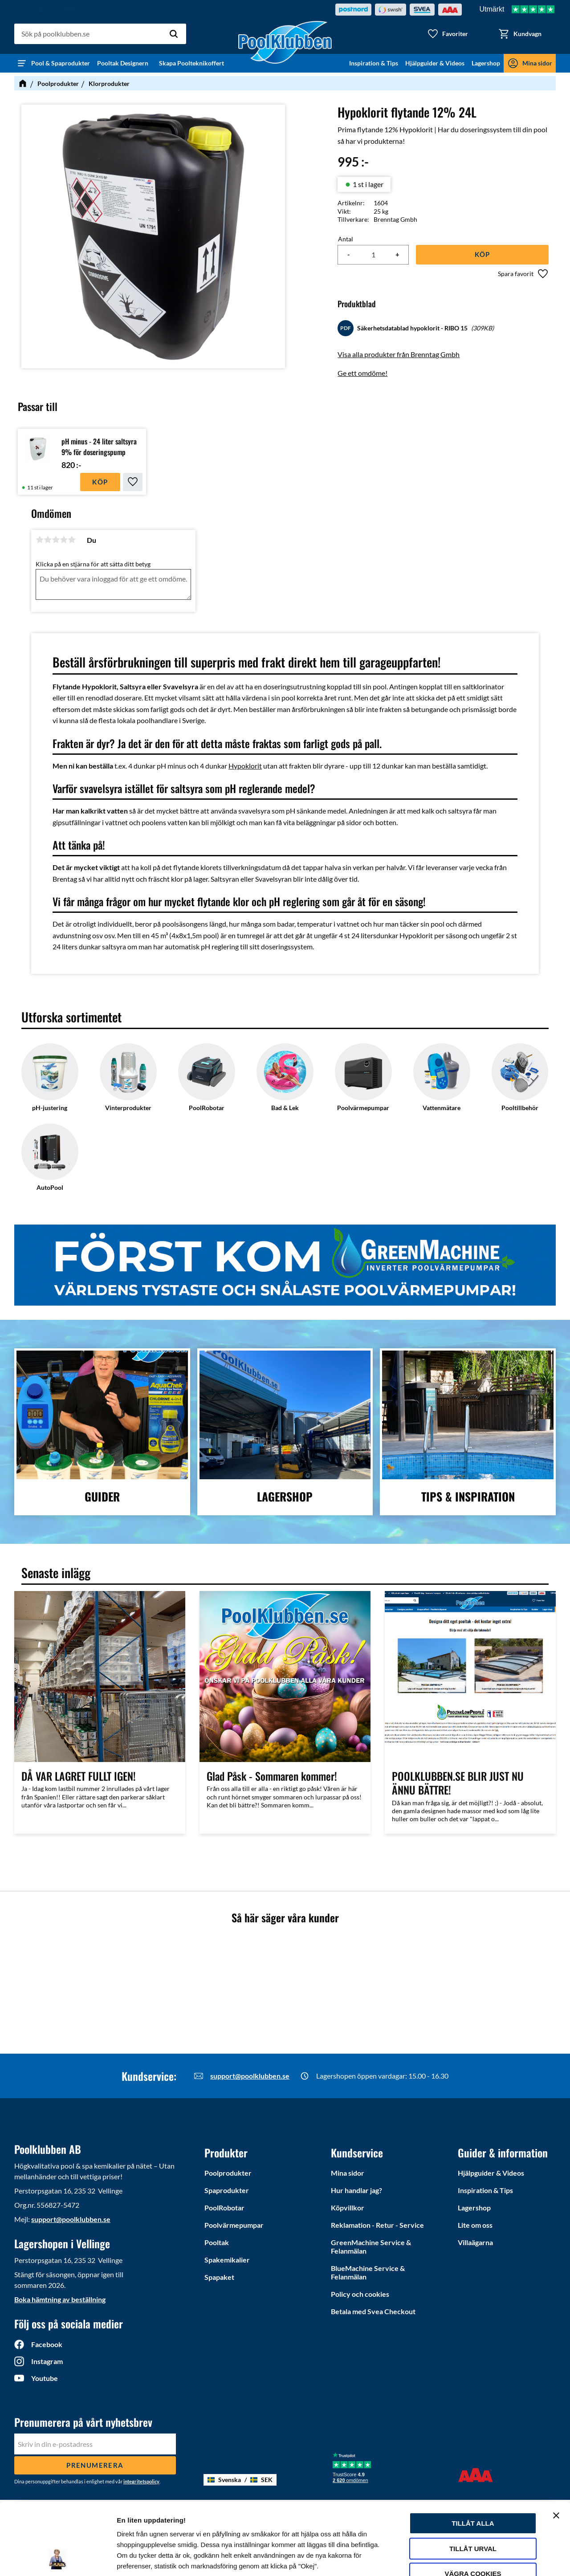 The height and width of the screenshot is (2576, 570). What do you see at coordinates (373, 2311) in the screenshot?
I see `Betala med Svea Checkout [menuitem]` at bounding box center [373, 2311].